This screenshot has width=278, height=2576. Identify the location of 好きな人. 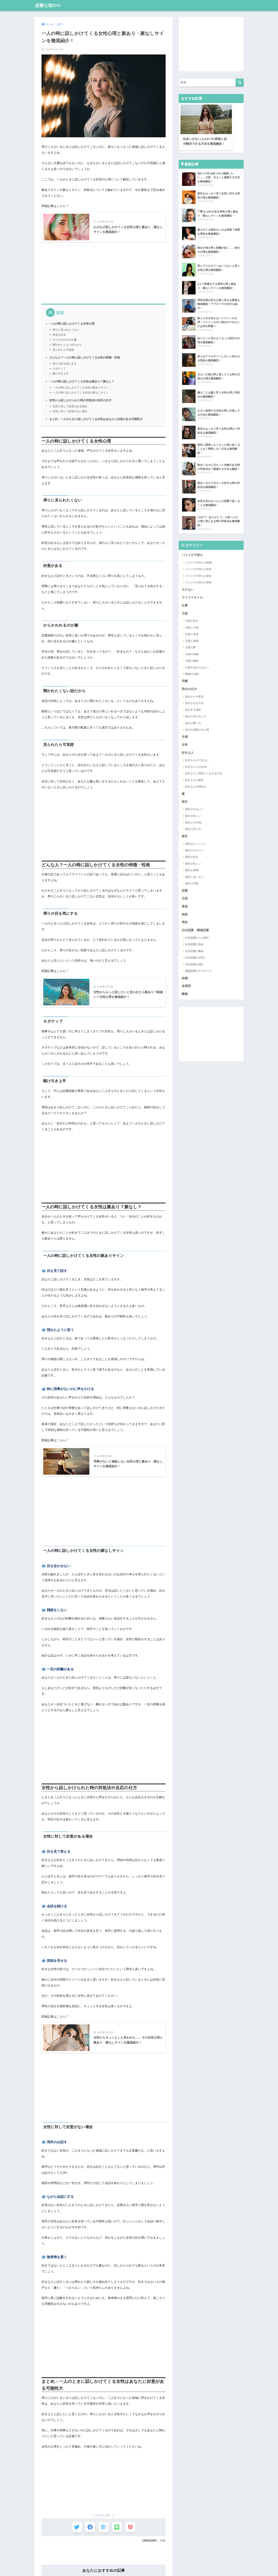
(188, 752).